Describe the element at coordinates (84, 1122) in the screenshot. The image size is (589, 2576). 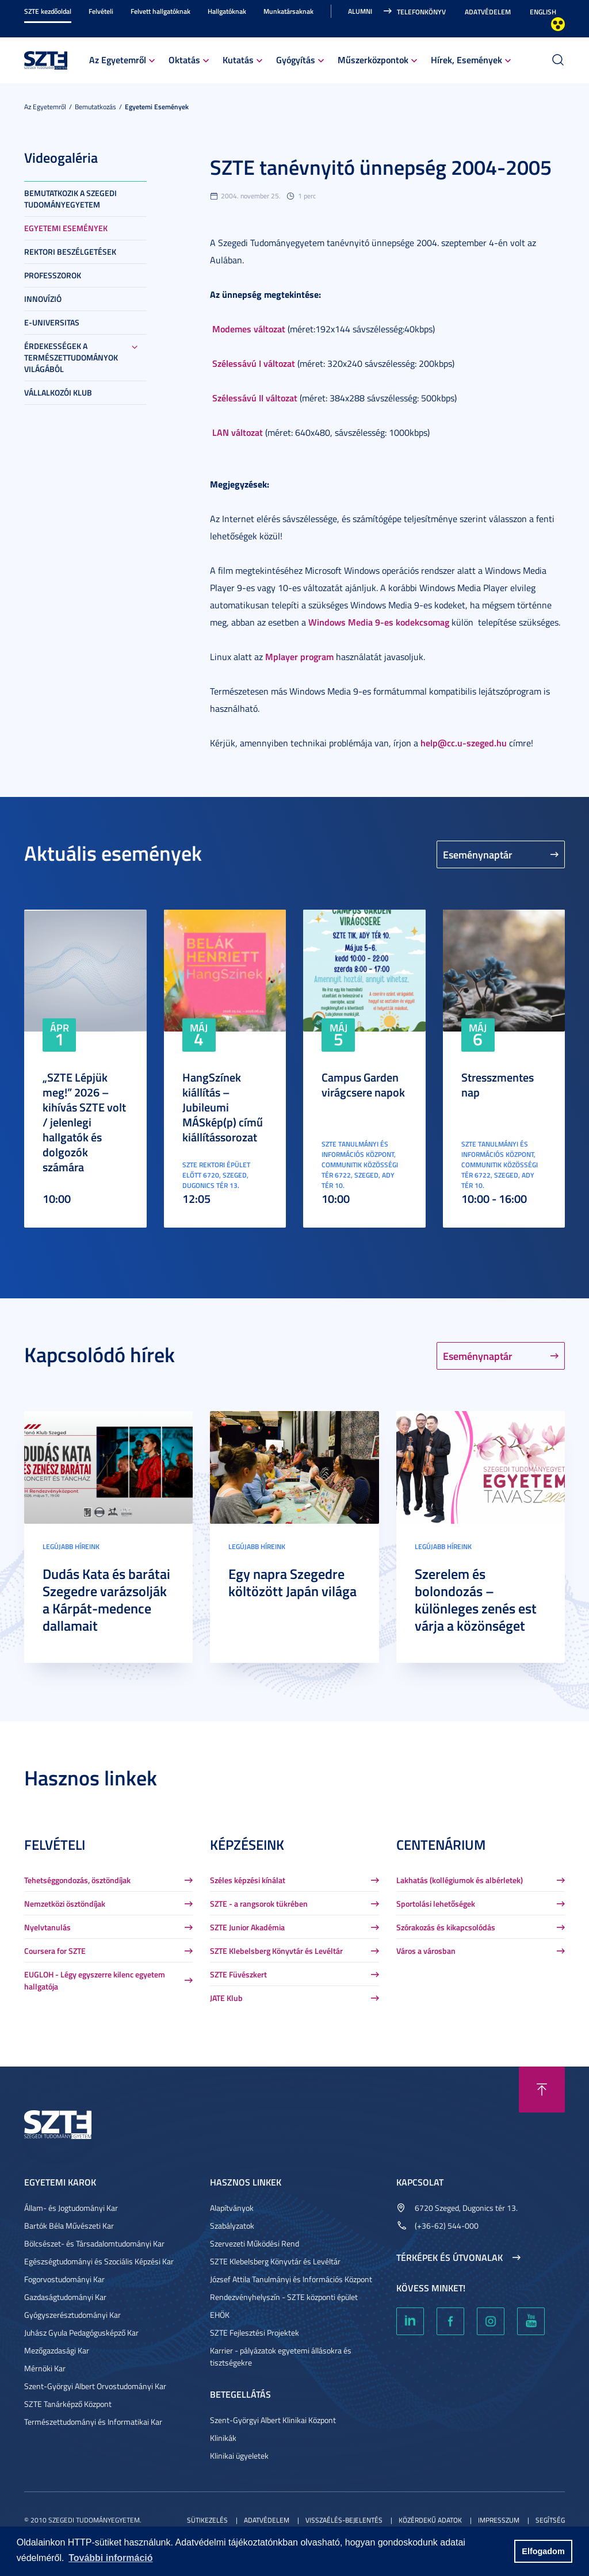
I see `„SZTE Lépjük meg!” 2026 – kihívás SZTE volt / jelenlegi hallgatók és dolgozók számára` at that location.